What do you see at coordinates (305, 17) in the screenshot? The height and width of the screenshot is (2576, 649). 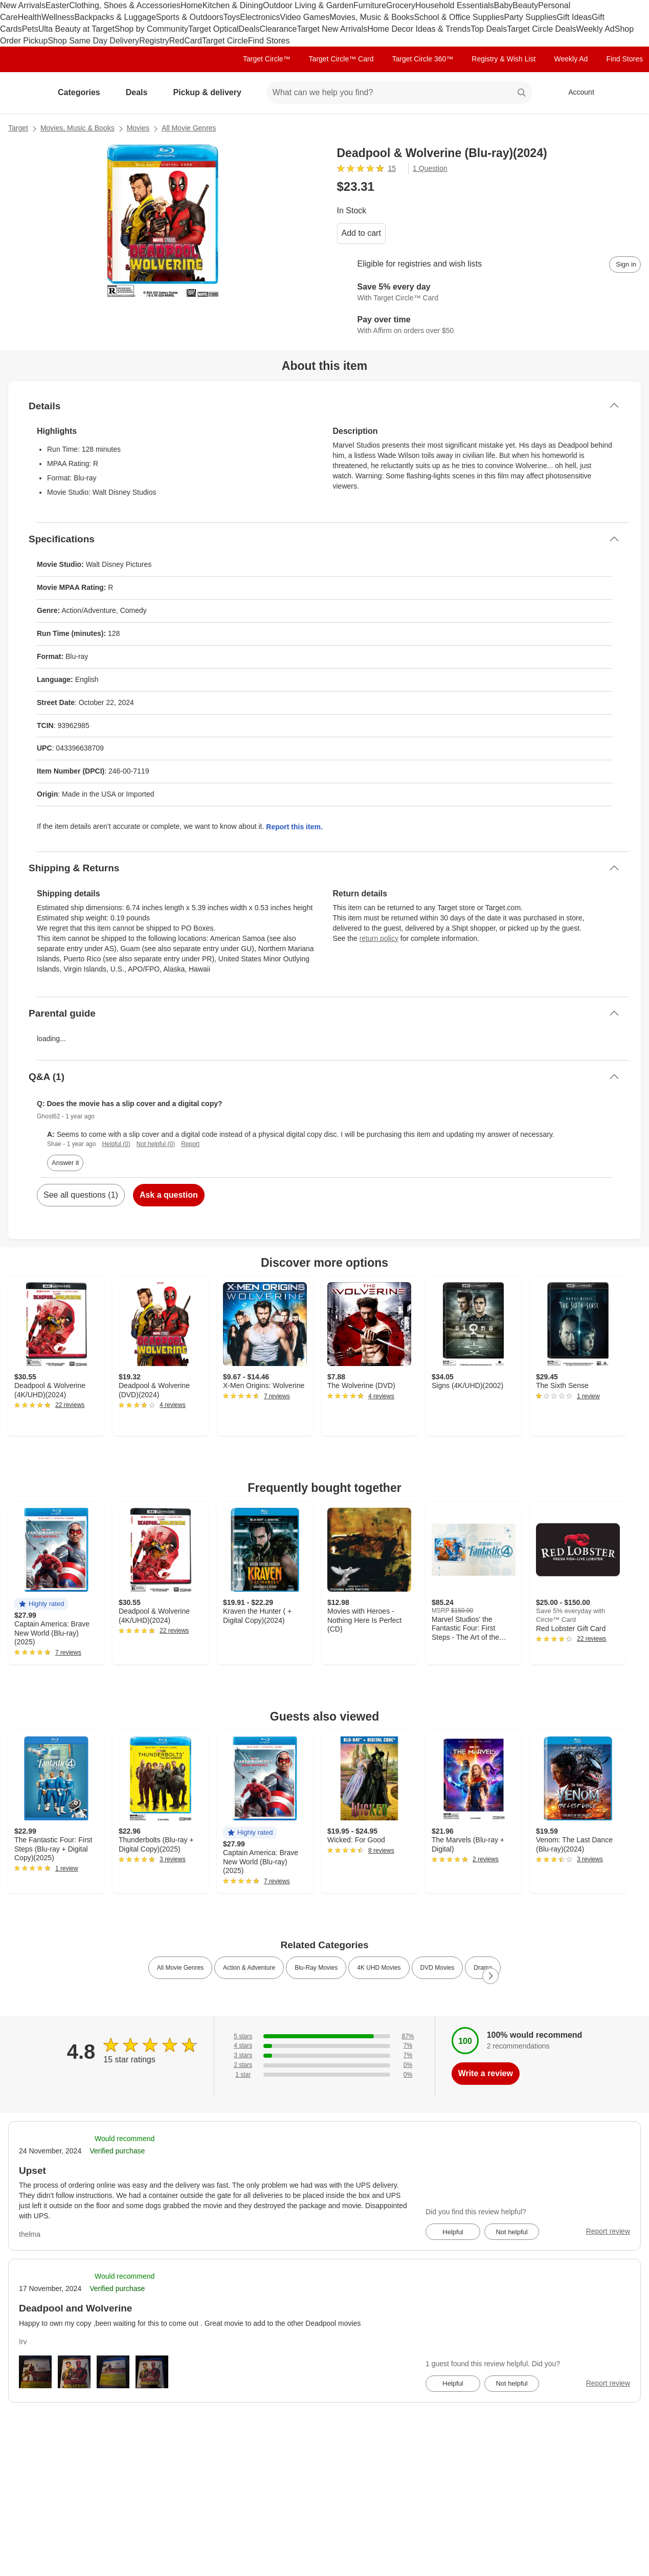 I see `Video Games` at bounding box center [305, 17].